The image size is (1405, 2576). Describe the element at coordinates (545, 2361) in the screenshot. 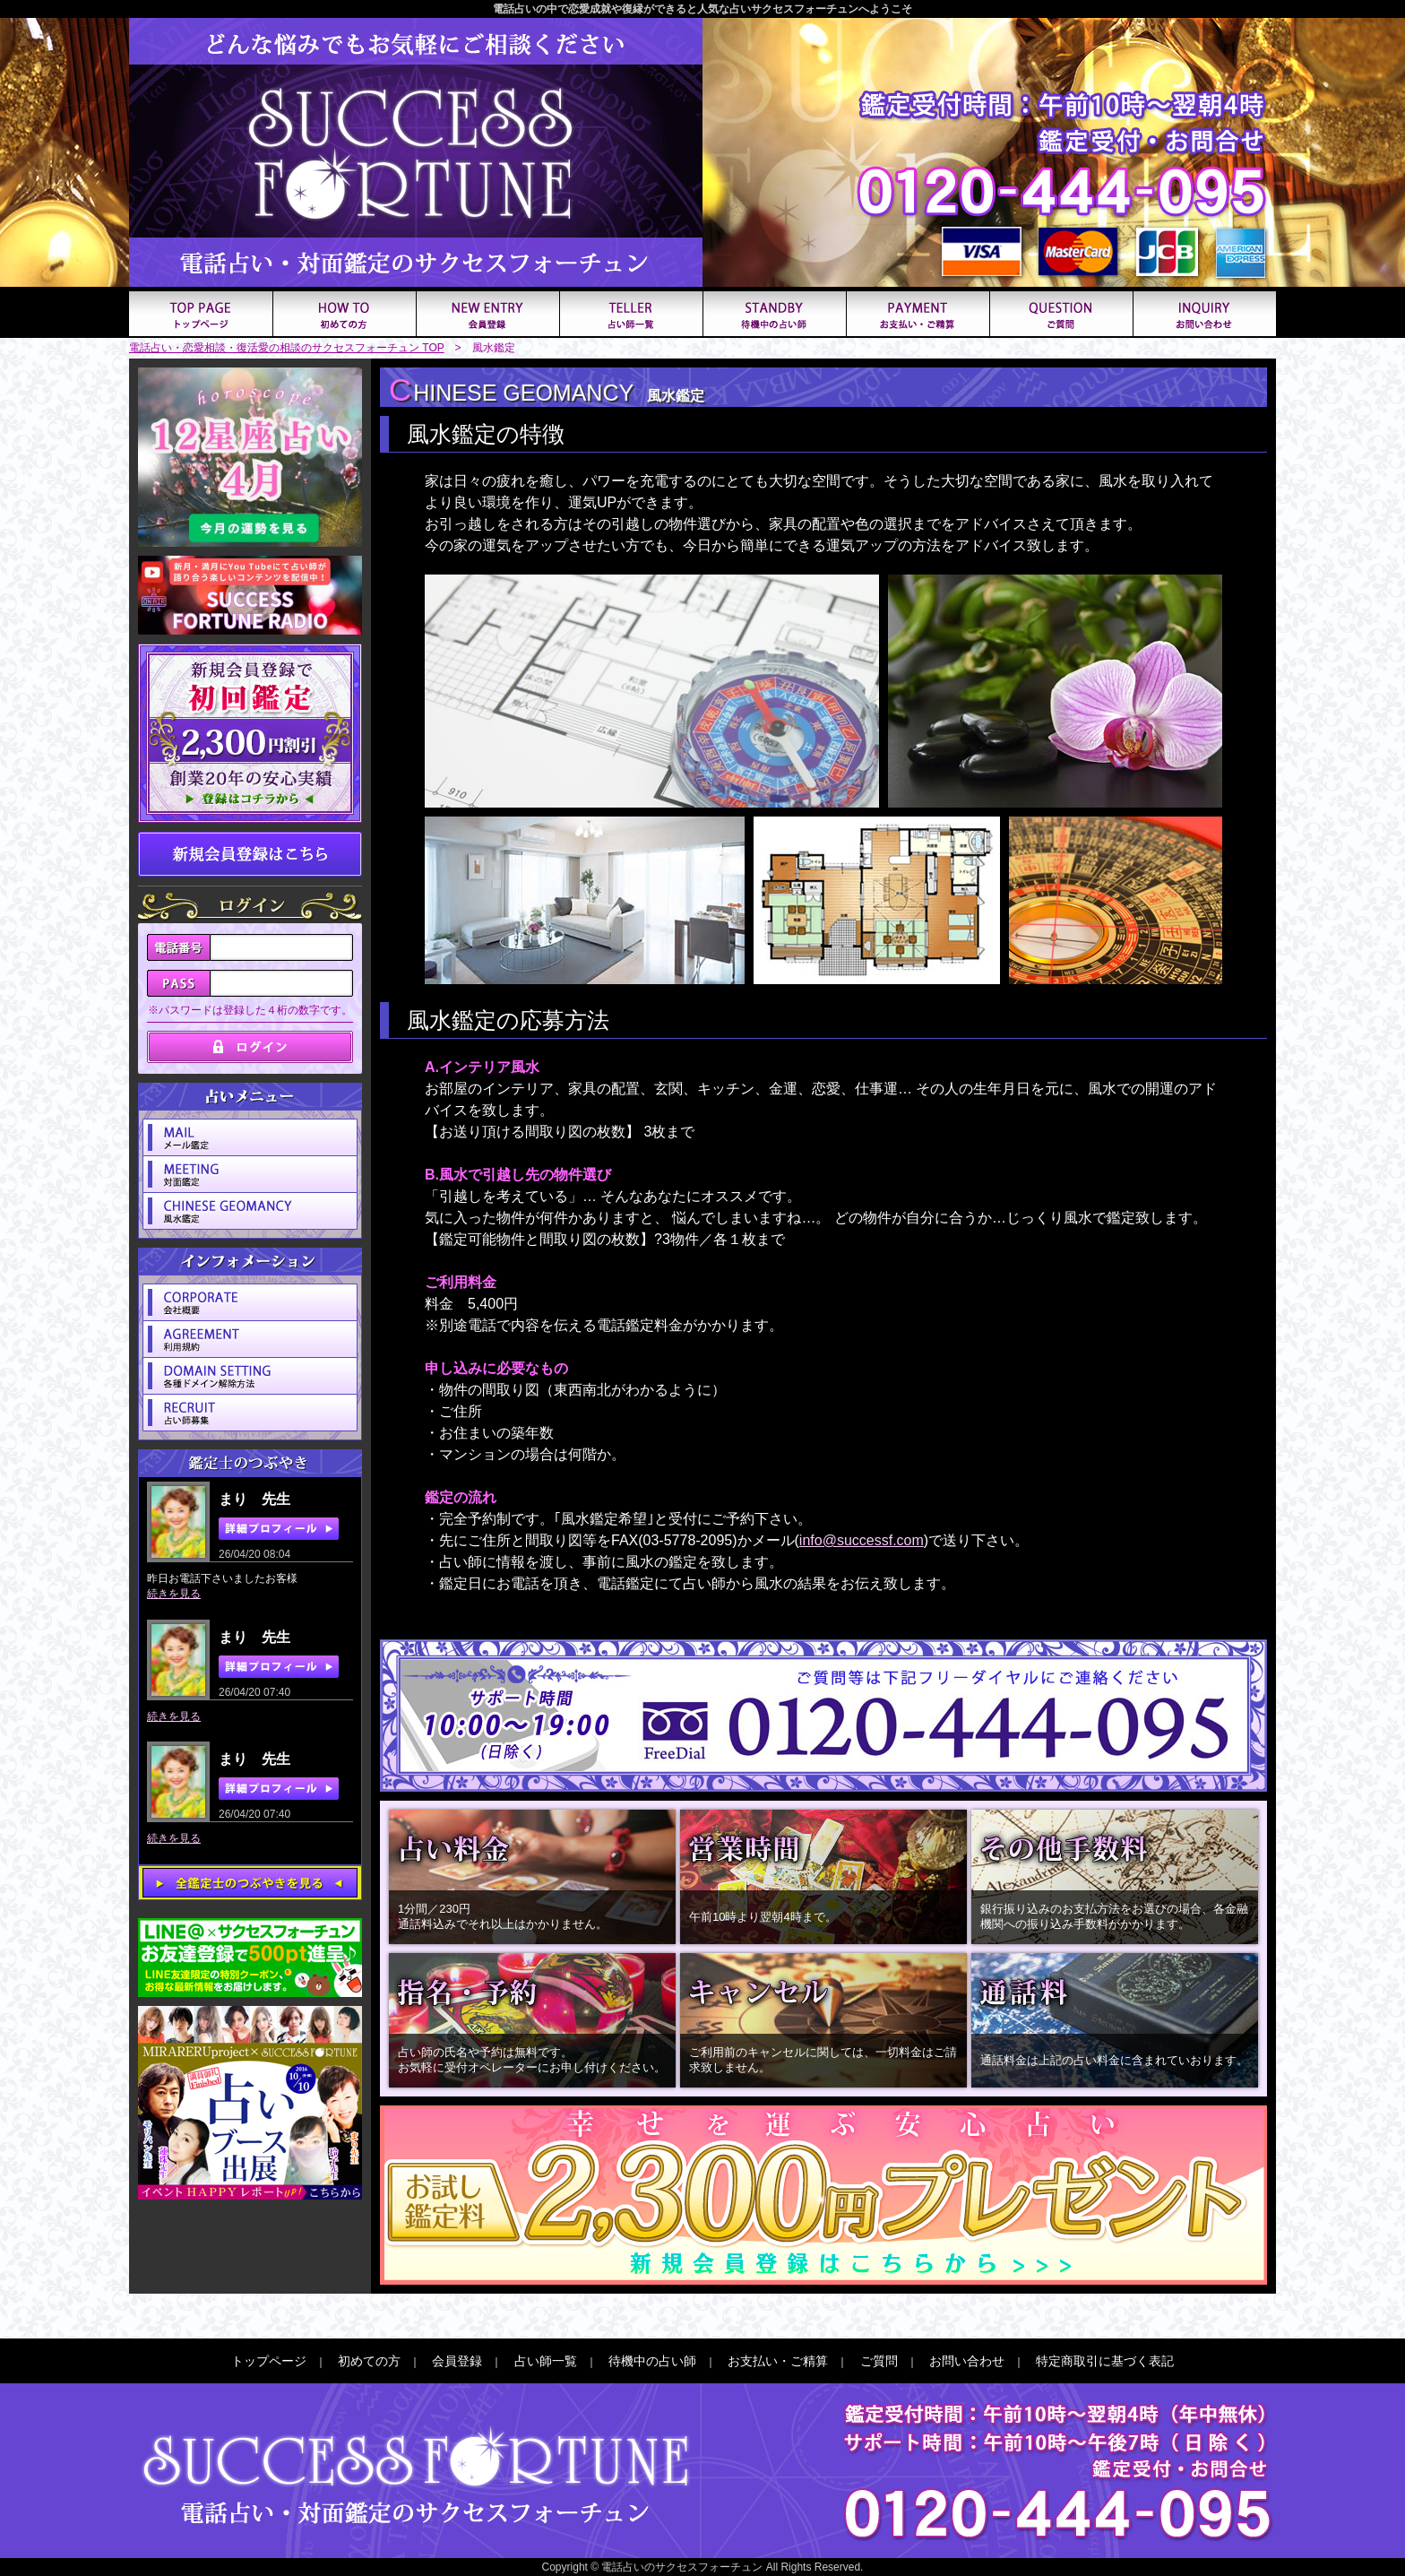

I see `占い師一覧` at that location.